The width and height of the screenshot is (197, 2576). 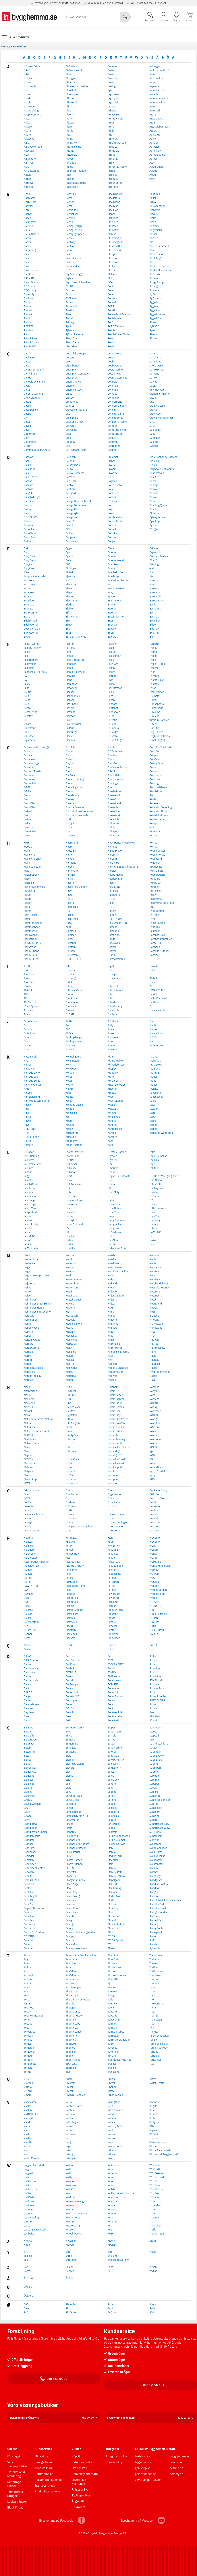 What do you see at coordinates (31, 1319) in the screenshot?
I see `Mammotion` at bounding box center [31, 1319].